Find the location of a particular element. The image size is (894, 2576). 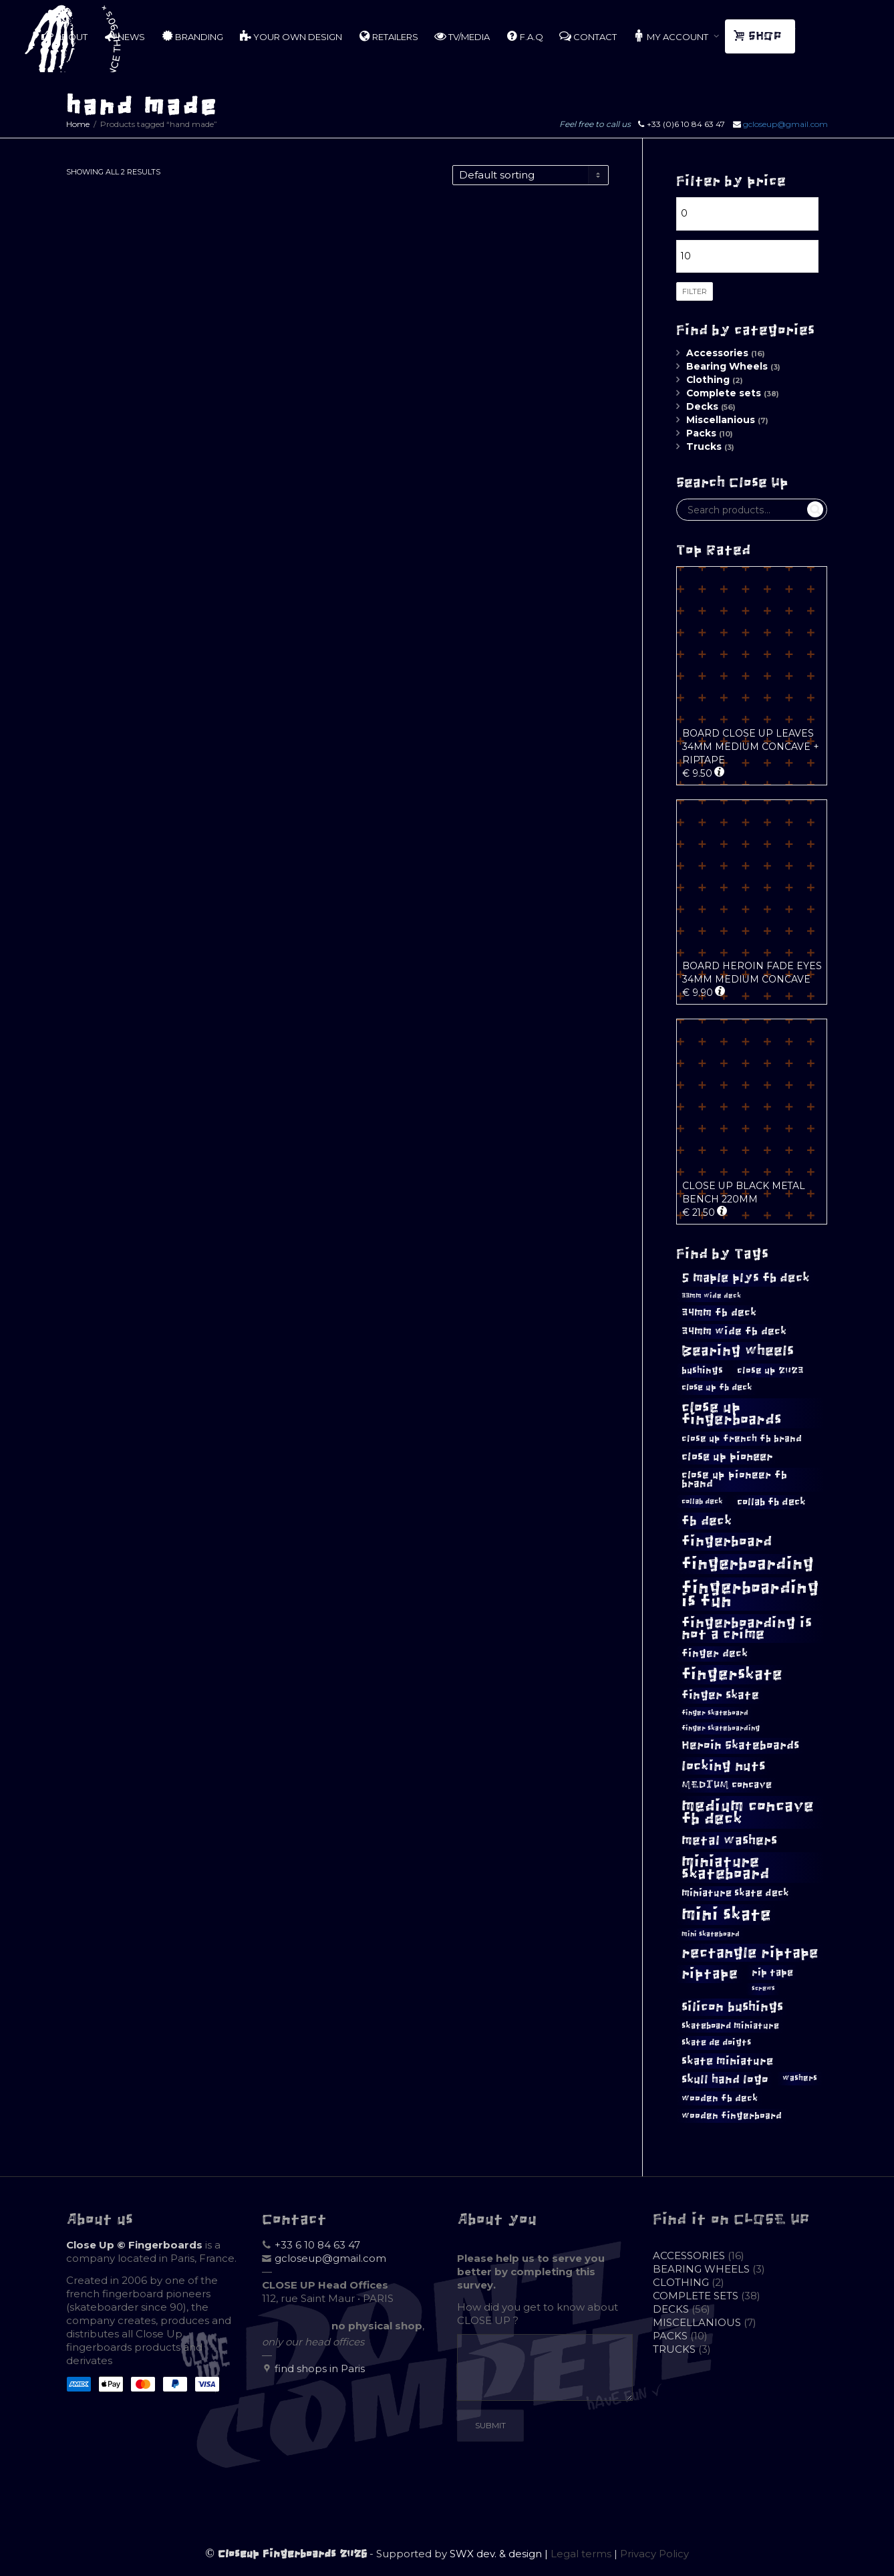

fingerskate [fingerskate (37 products)] is located at coordinates (732, 1674).